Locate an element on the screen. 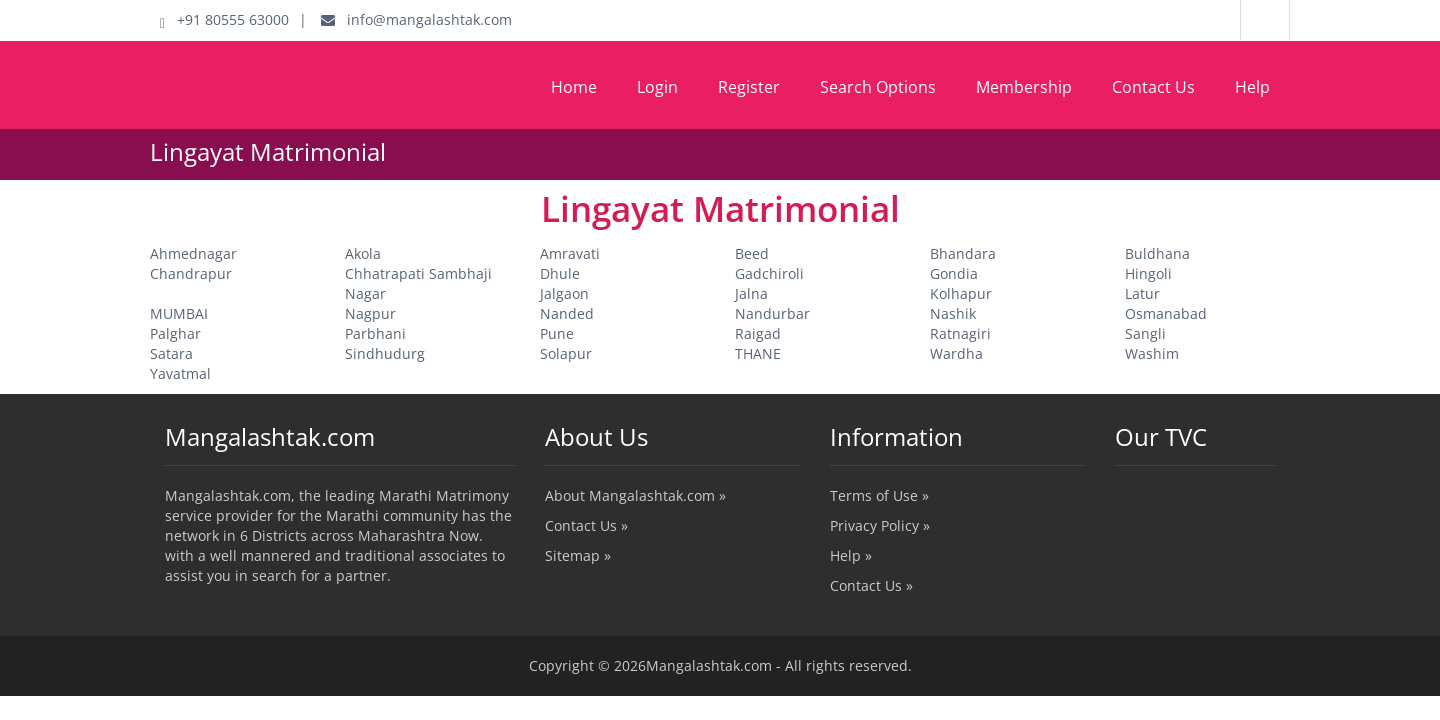  Terms of Use » is located at coordinates (879, 495).